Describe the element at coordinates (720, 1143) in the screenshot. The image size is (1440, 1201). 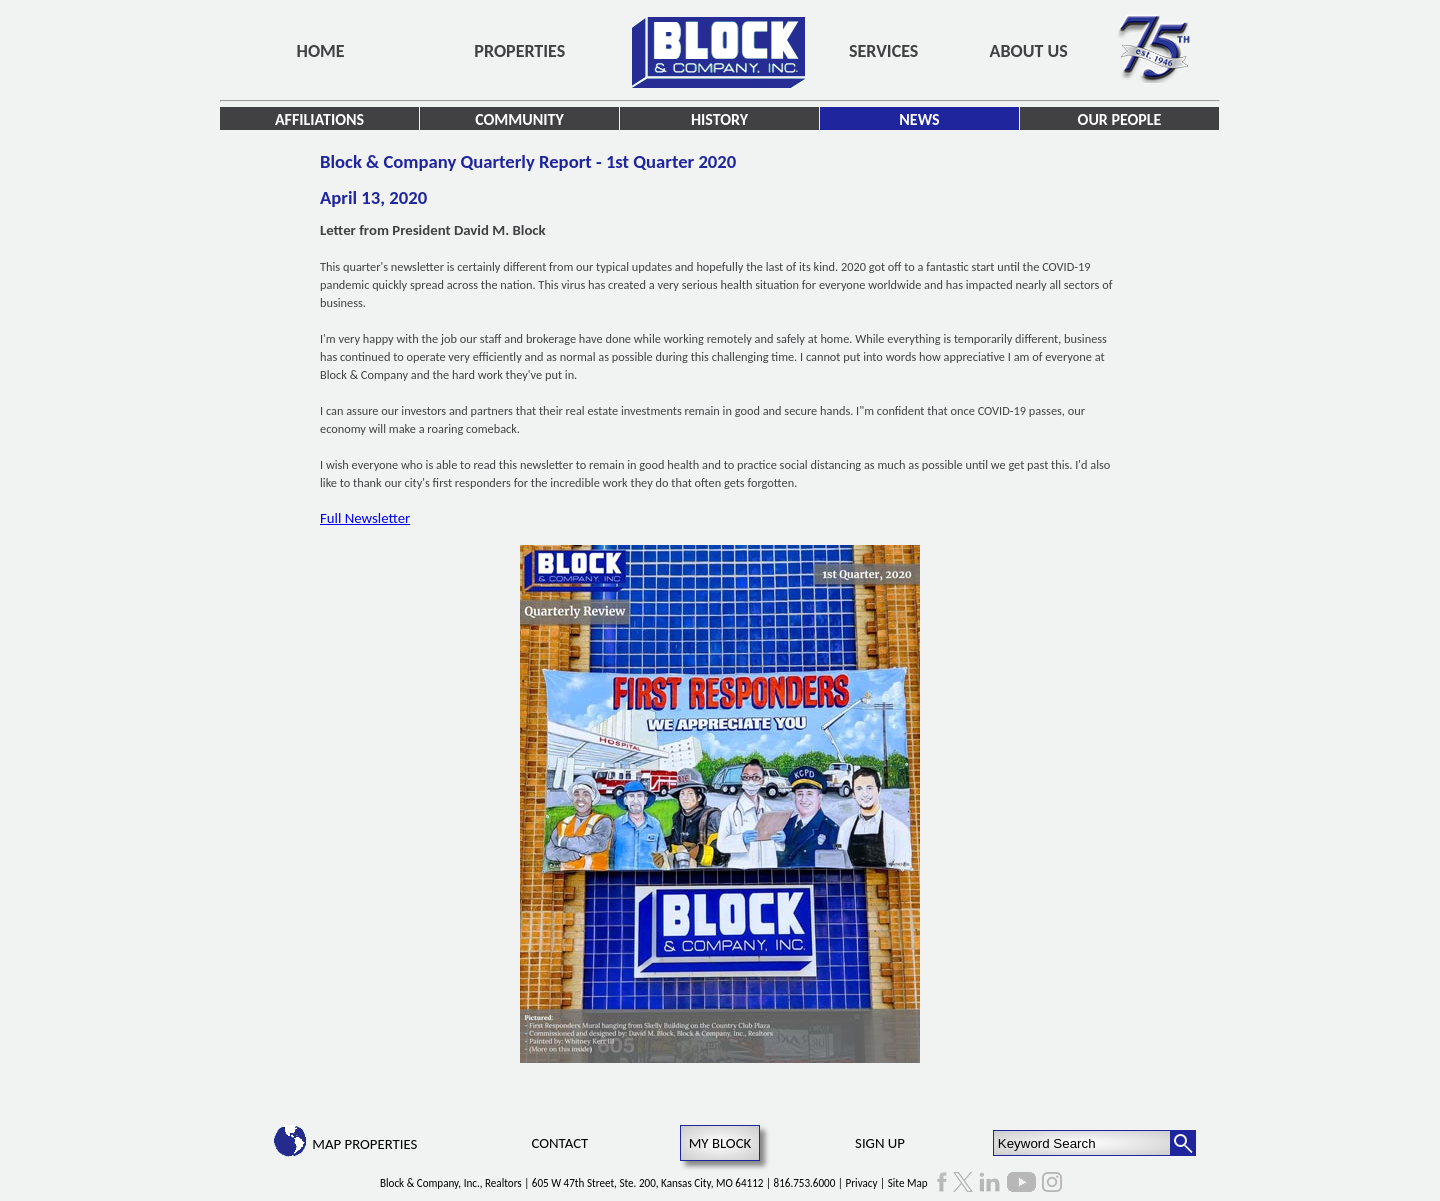
I see `My Block` at that location.